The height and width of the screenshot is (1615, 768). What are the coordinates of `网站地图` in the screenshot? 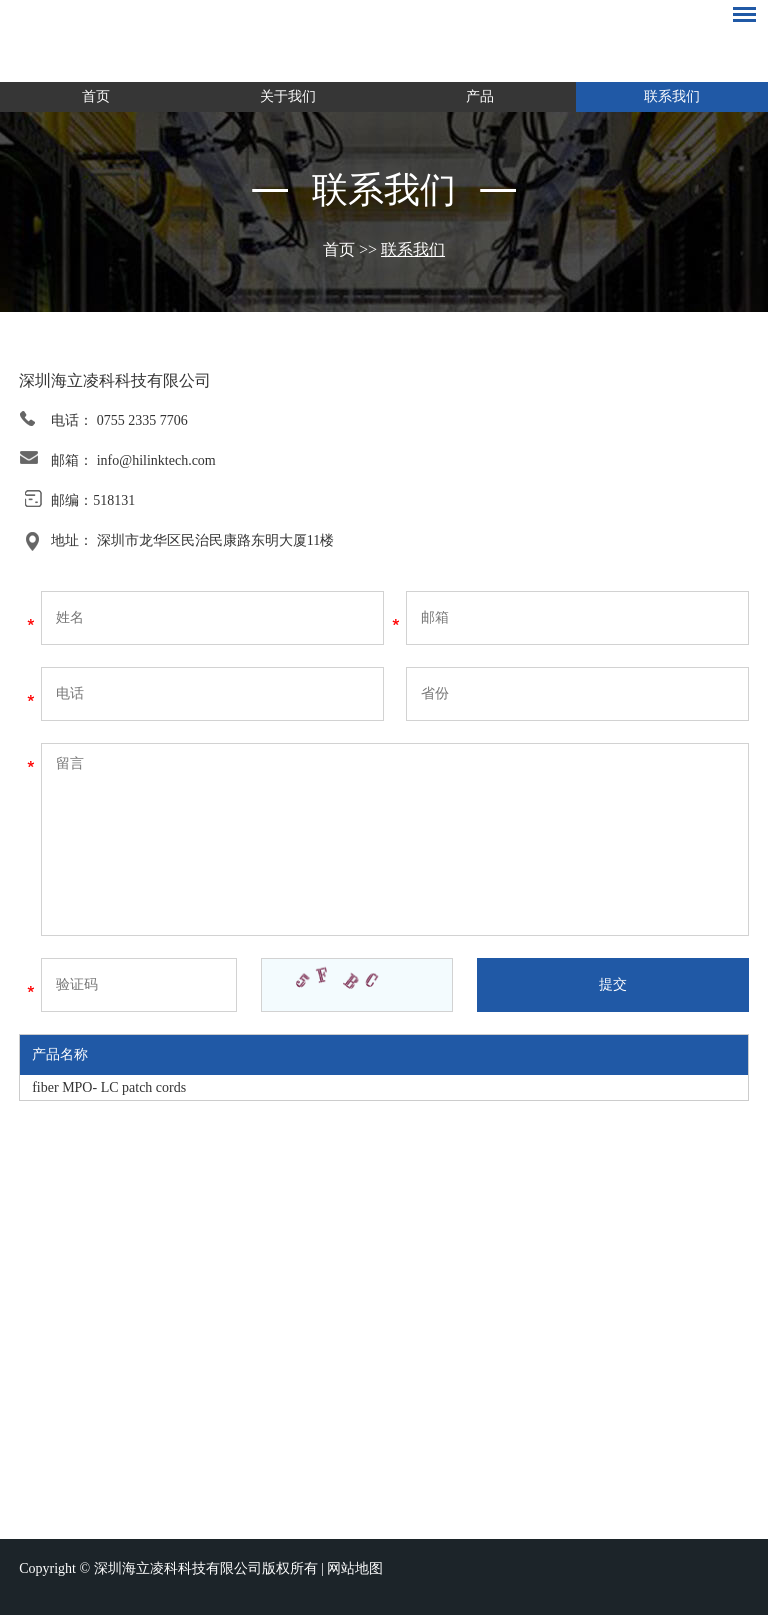 It's located at (355, 1568).